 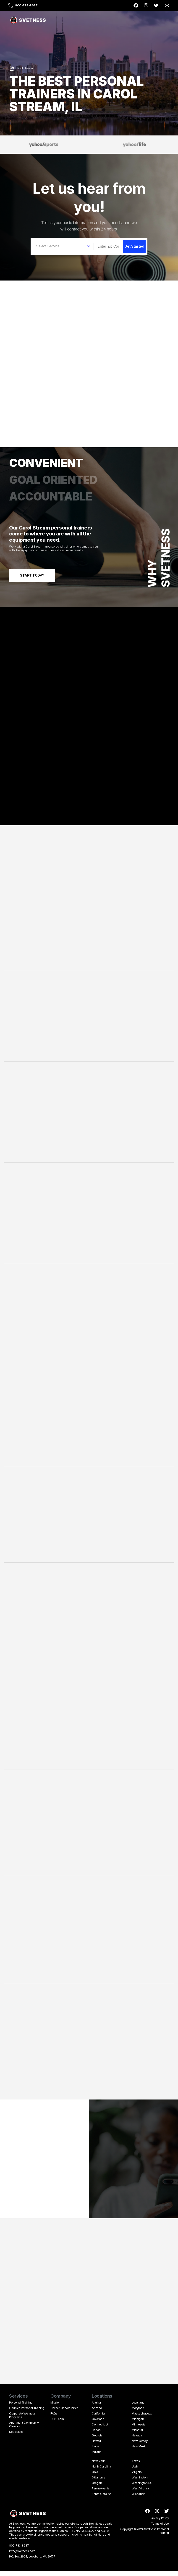 What do you see at coordinates (160, 2523) in the screenshot?
I see `Terms of Use` at bounding box center [160, 2523].